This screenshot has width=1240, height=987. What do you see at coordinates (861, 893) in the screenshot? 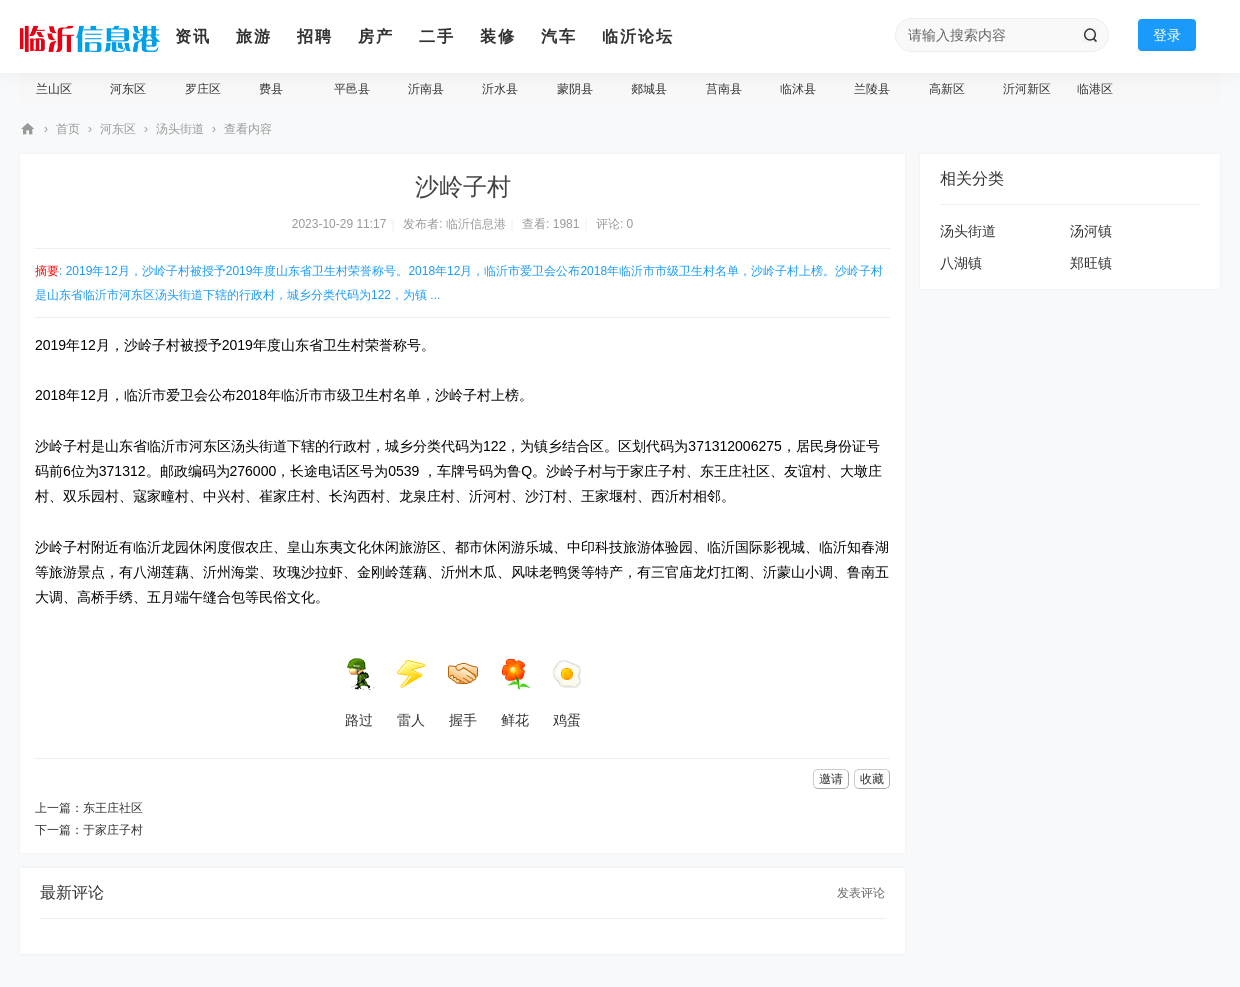
I see `发表评论` at bounding box center [861, 893].